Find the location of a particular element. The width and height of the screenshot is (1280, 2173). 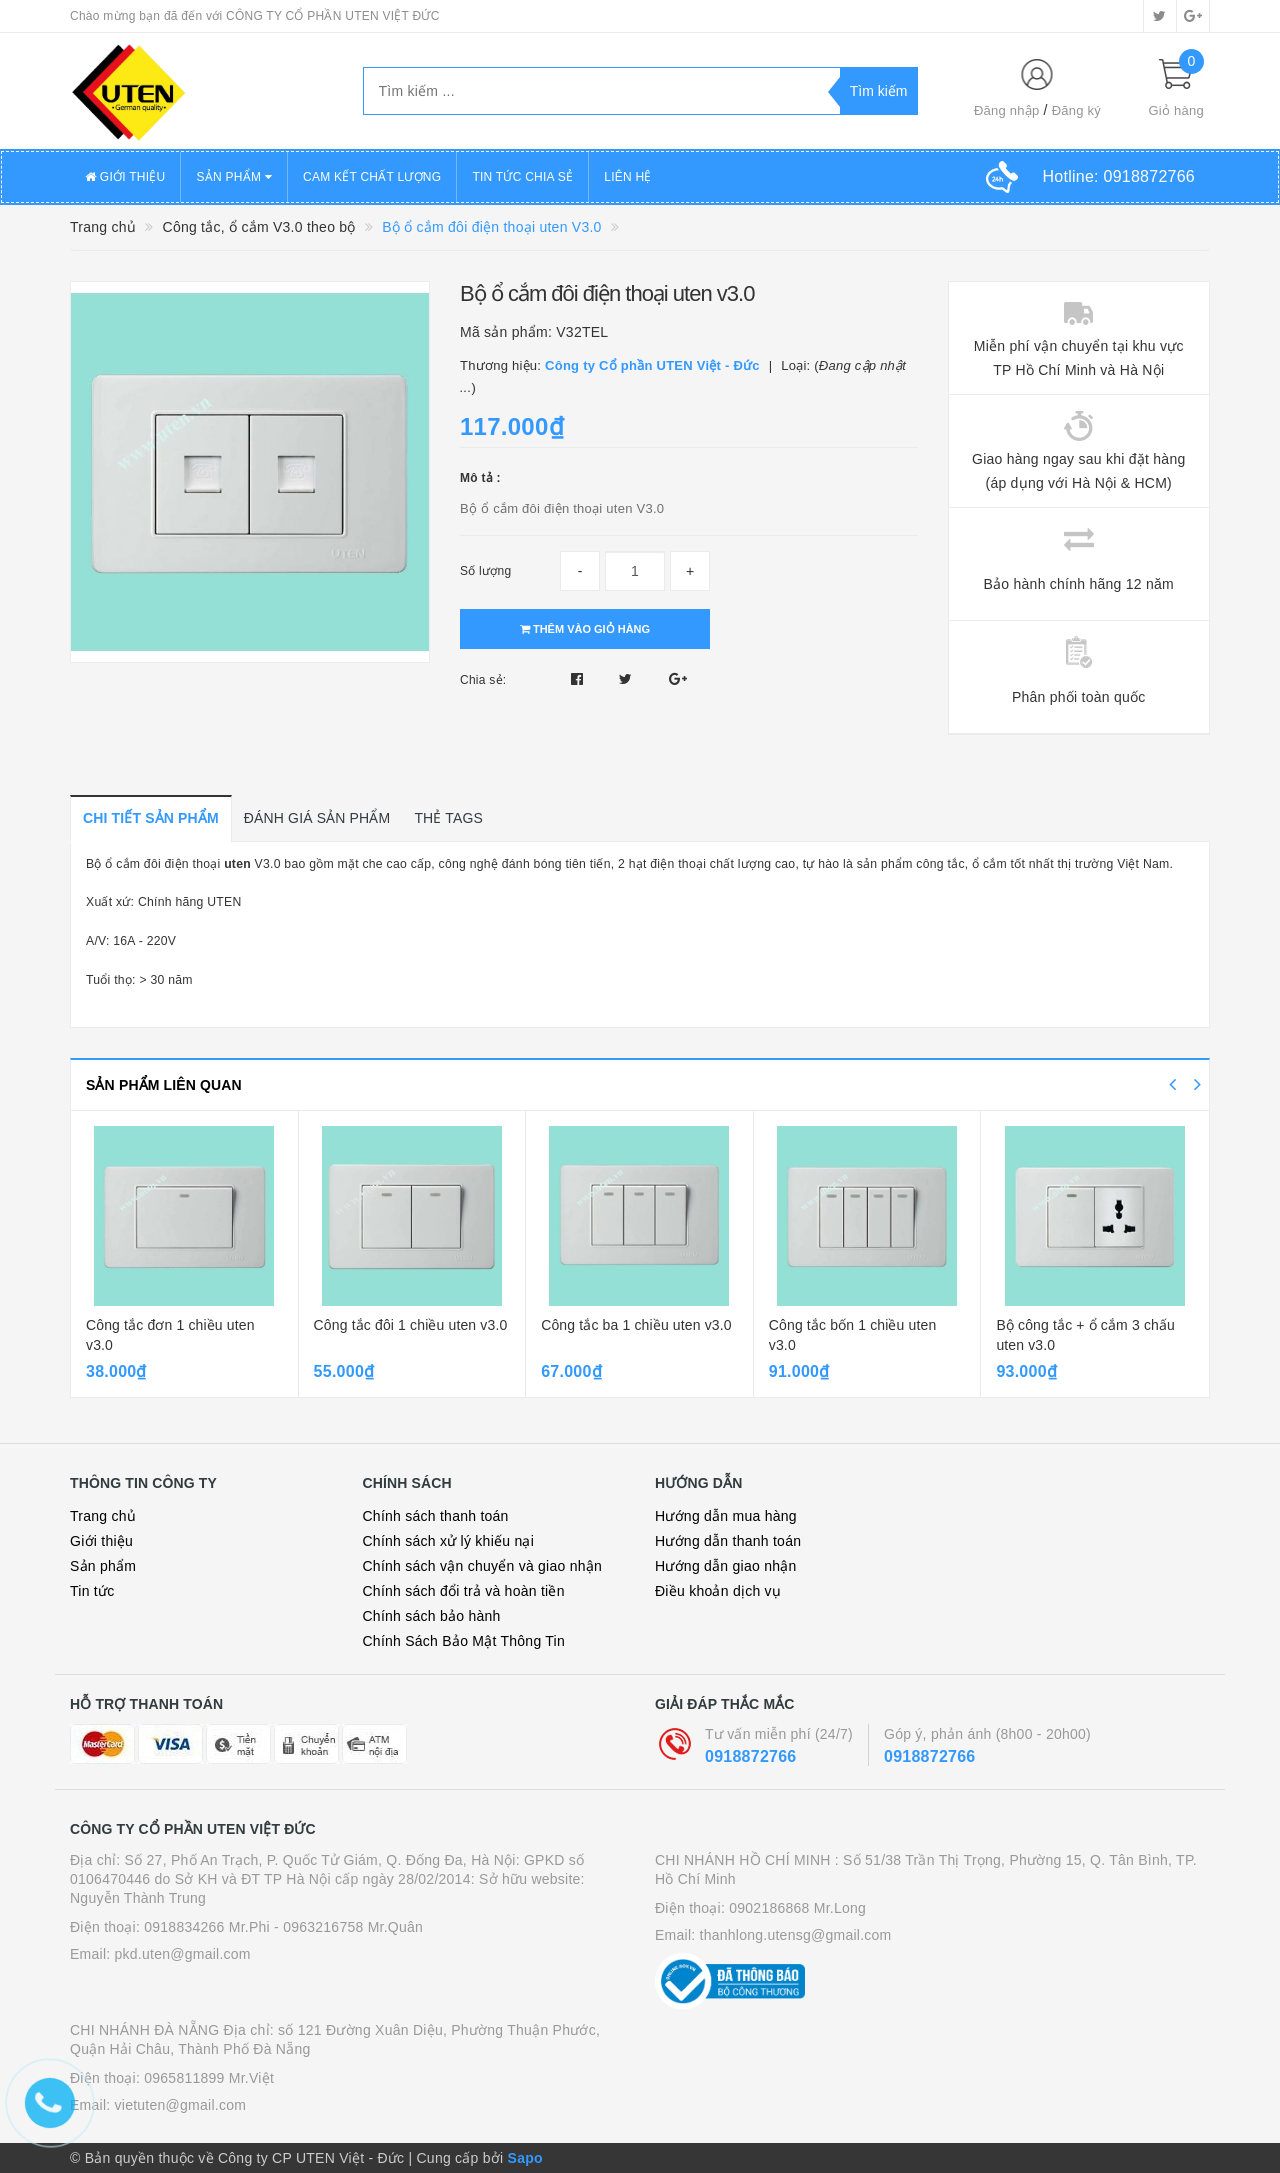

Công tắc đôi 1 chiều uten v3.0 is located at coordinates (411, 1325).